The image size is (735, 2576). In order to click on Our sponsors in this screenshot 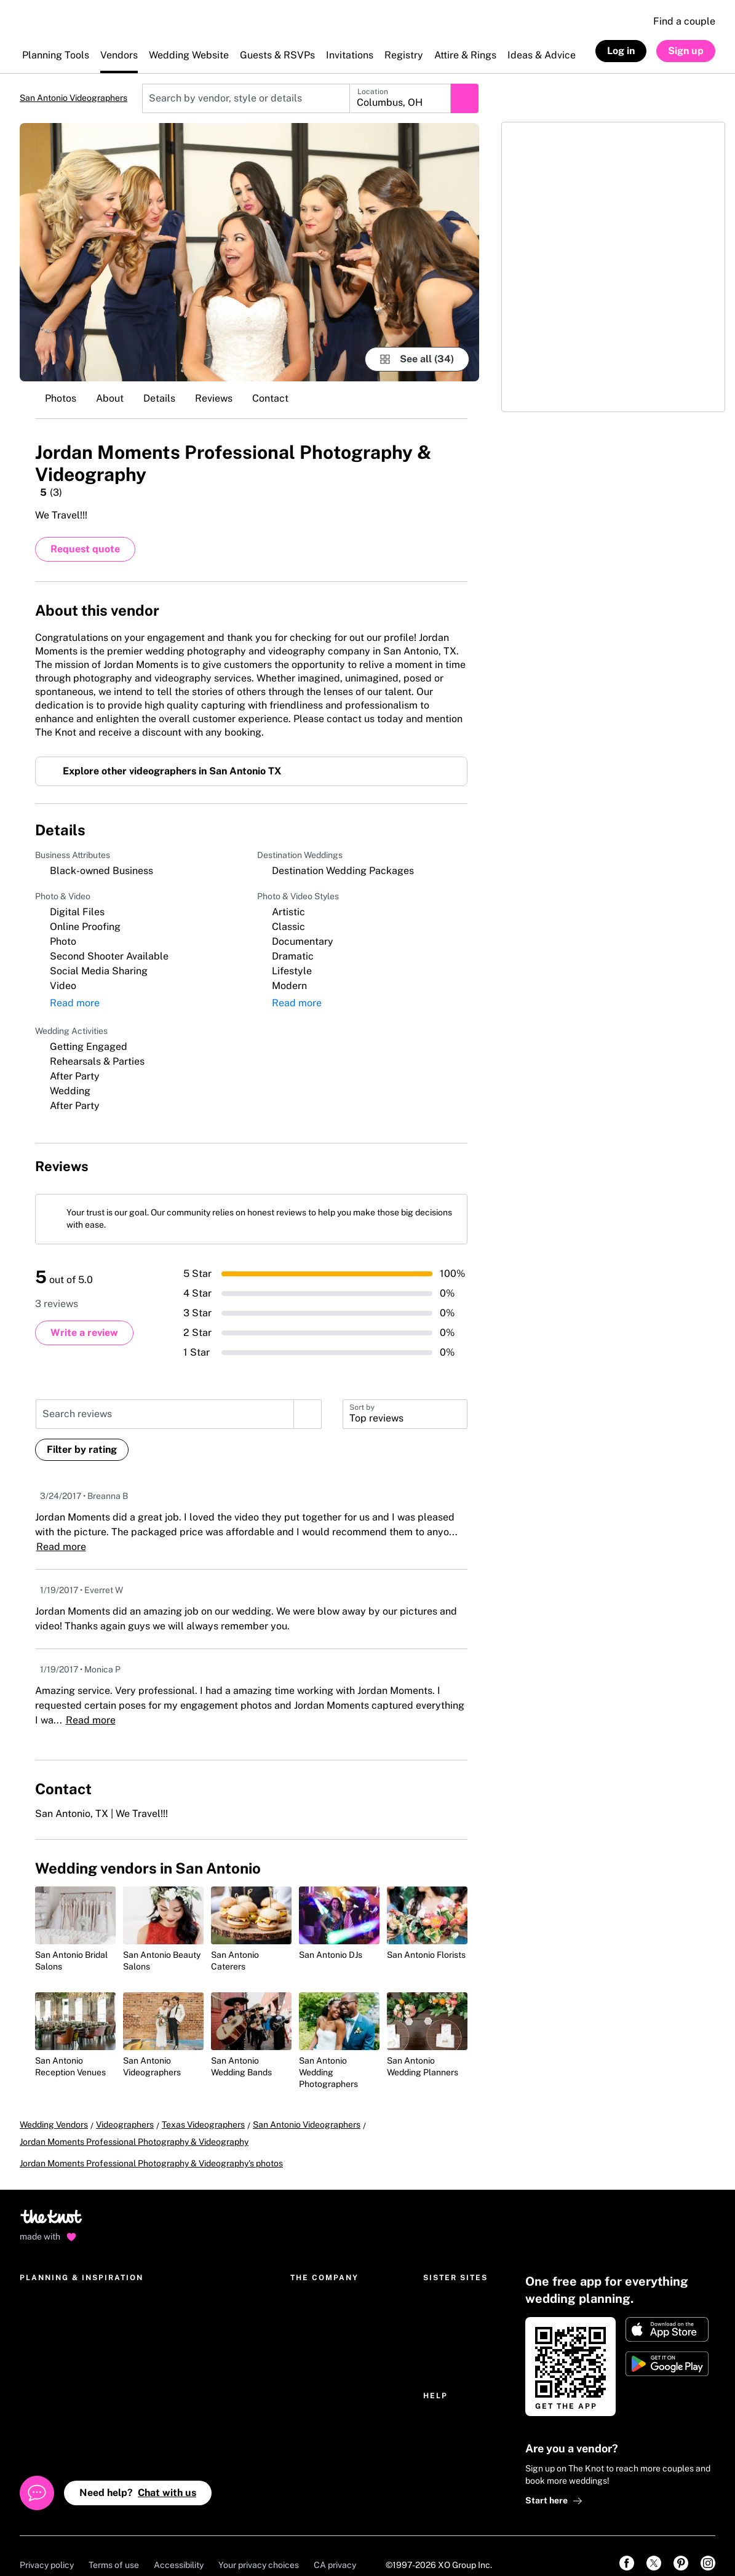, I will do `click(316, 2422)`.